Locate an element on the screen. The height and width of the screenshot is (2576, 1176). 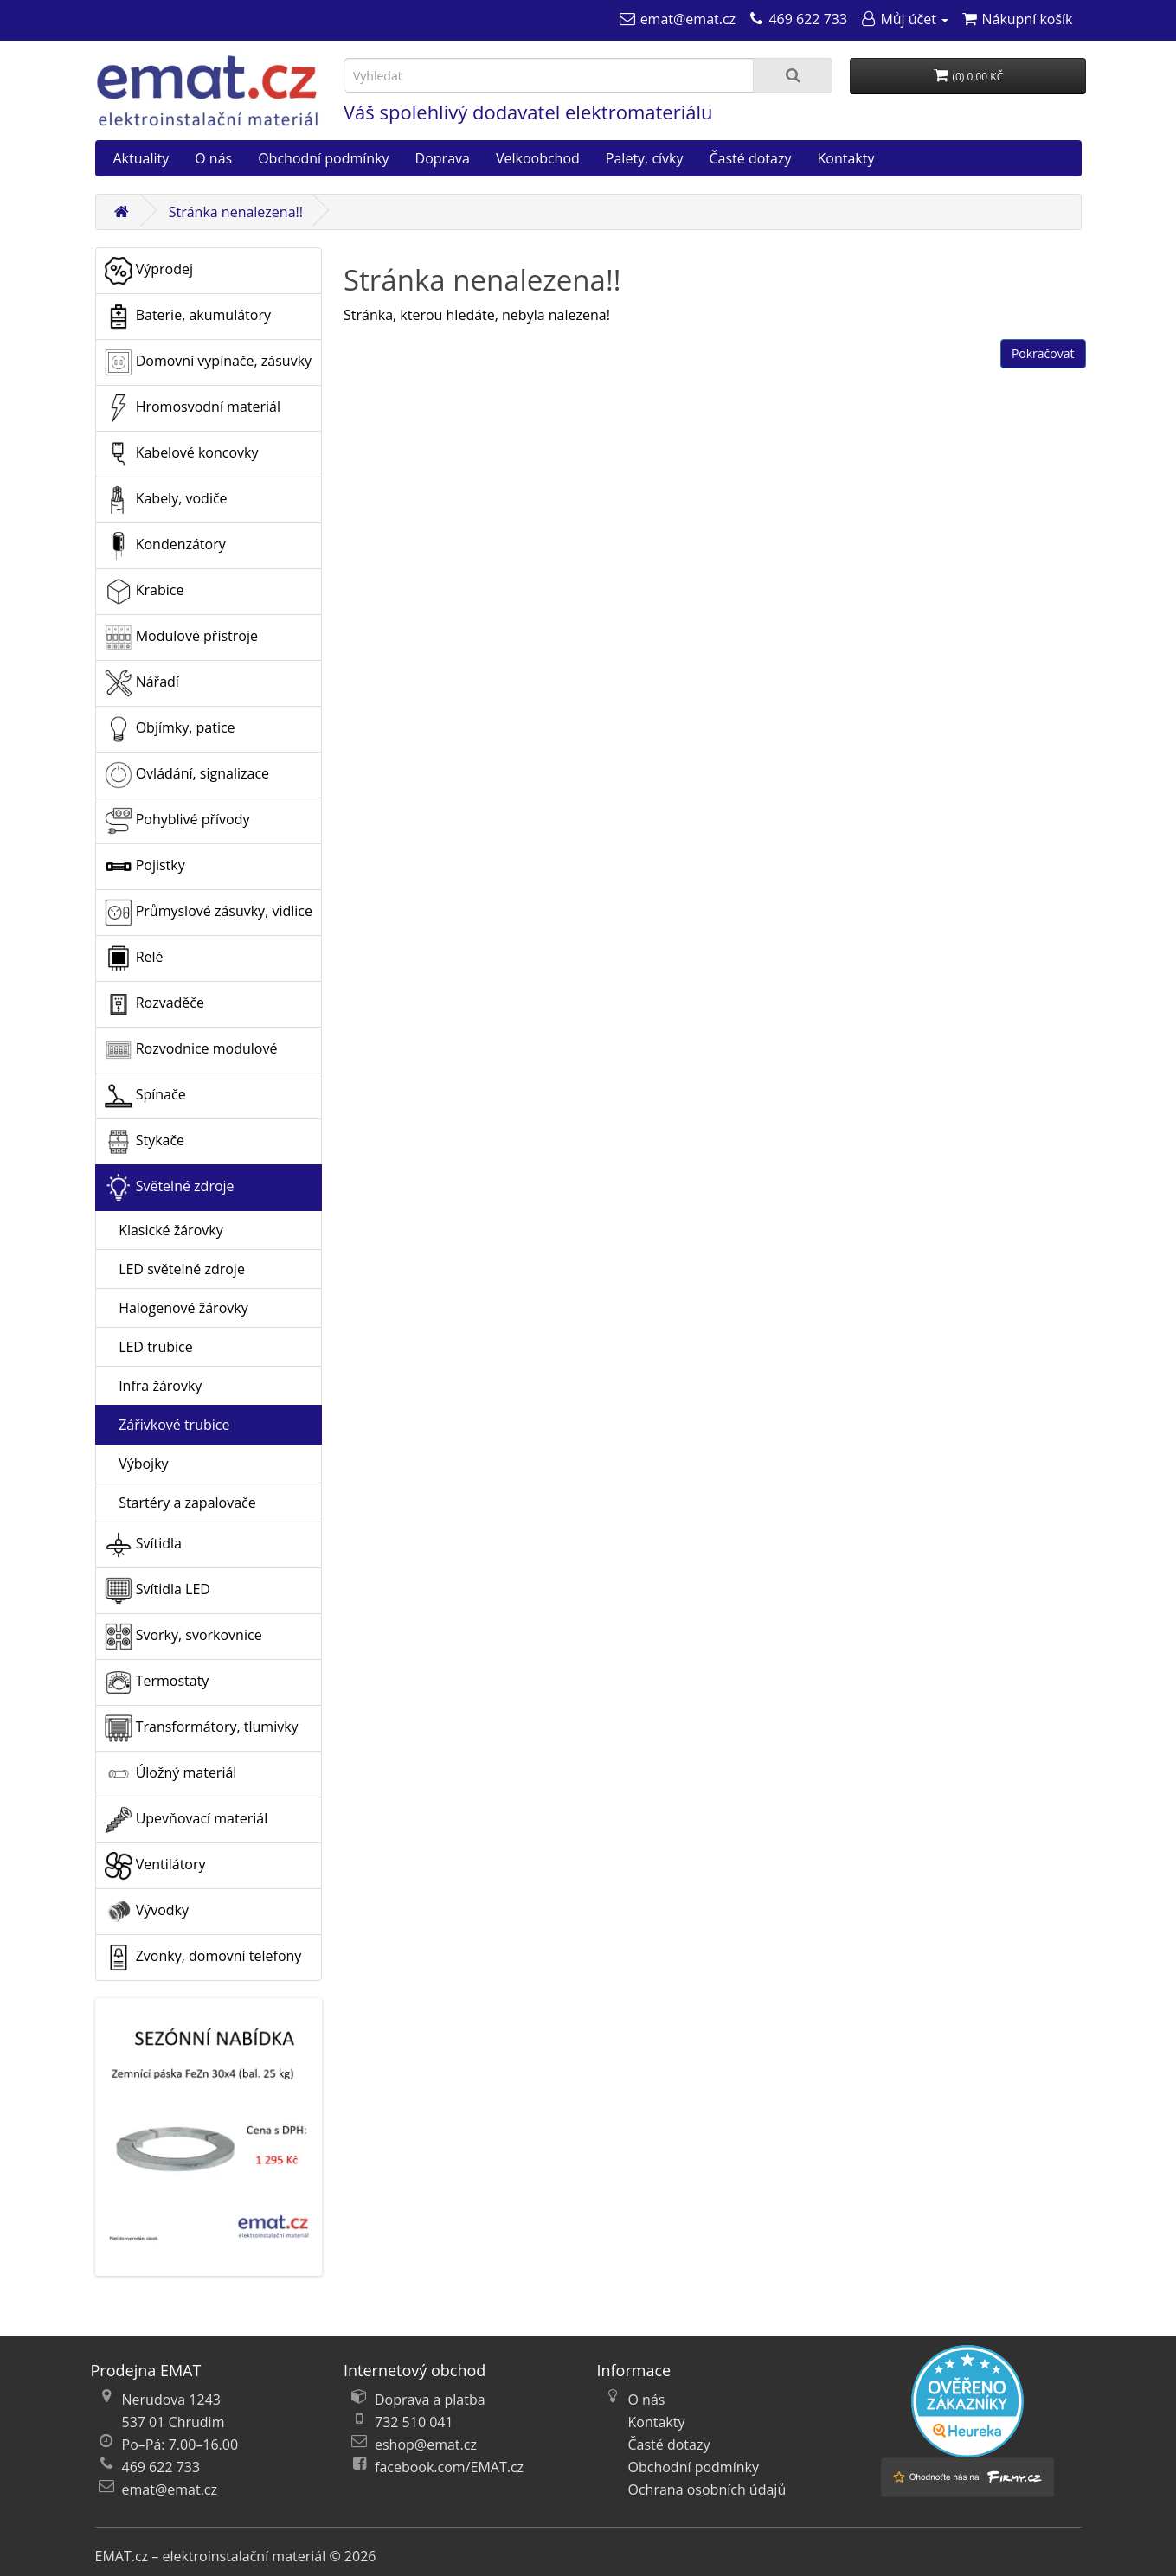
Startéry a zapalovače is located at coordinates (180, 1502).